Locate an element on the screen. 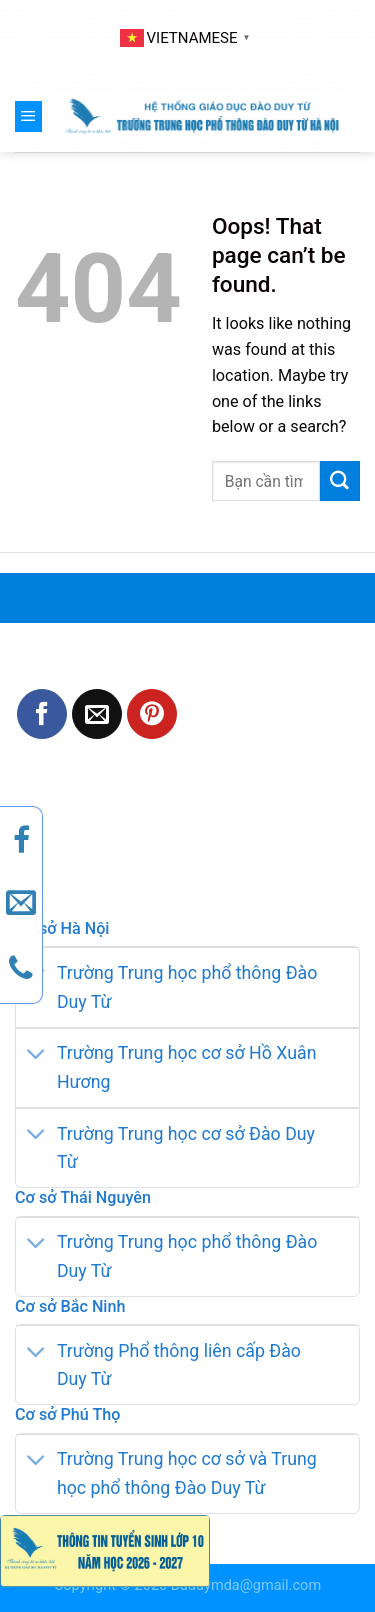  [Email to a Friend] is located at coordinates (97, 714).